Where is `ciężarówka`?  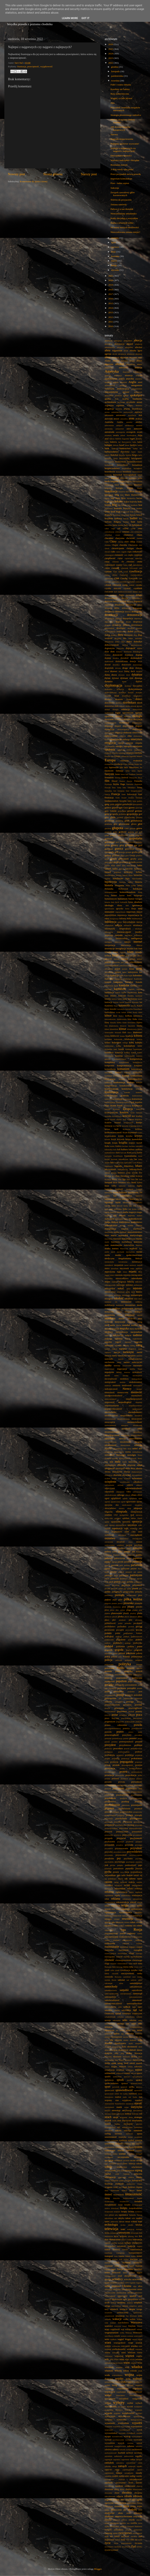
ciężarówka is located at coordinates (129, 558).